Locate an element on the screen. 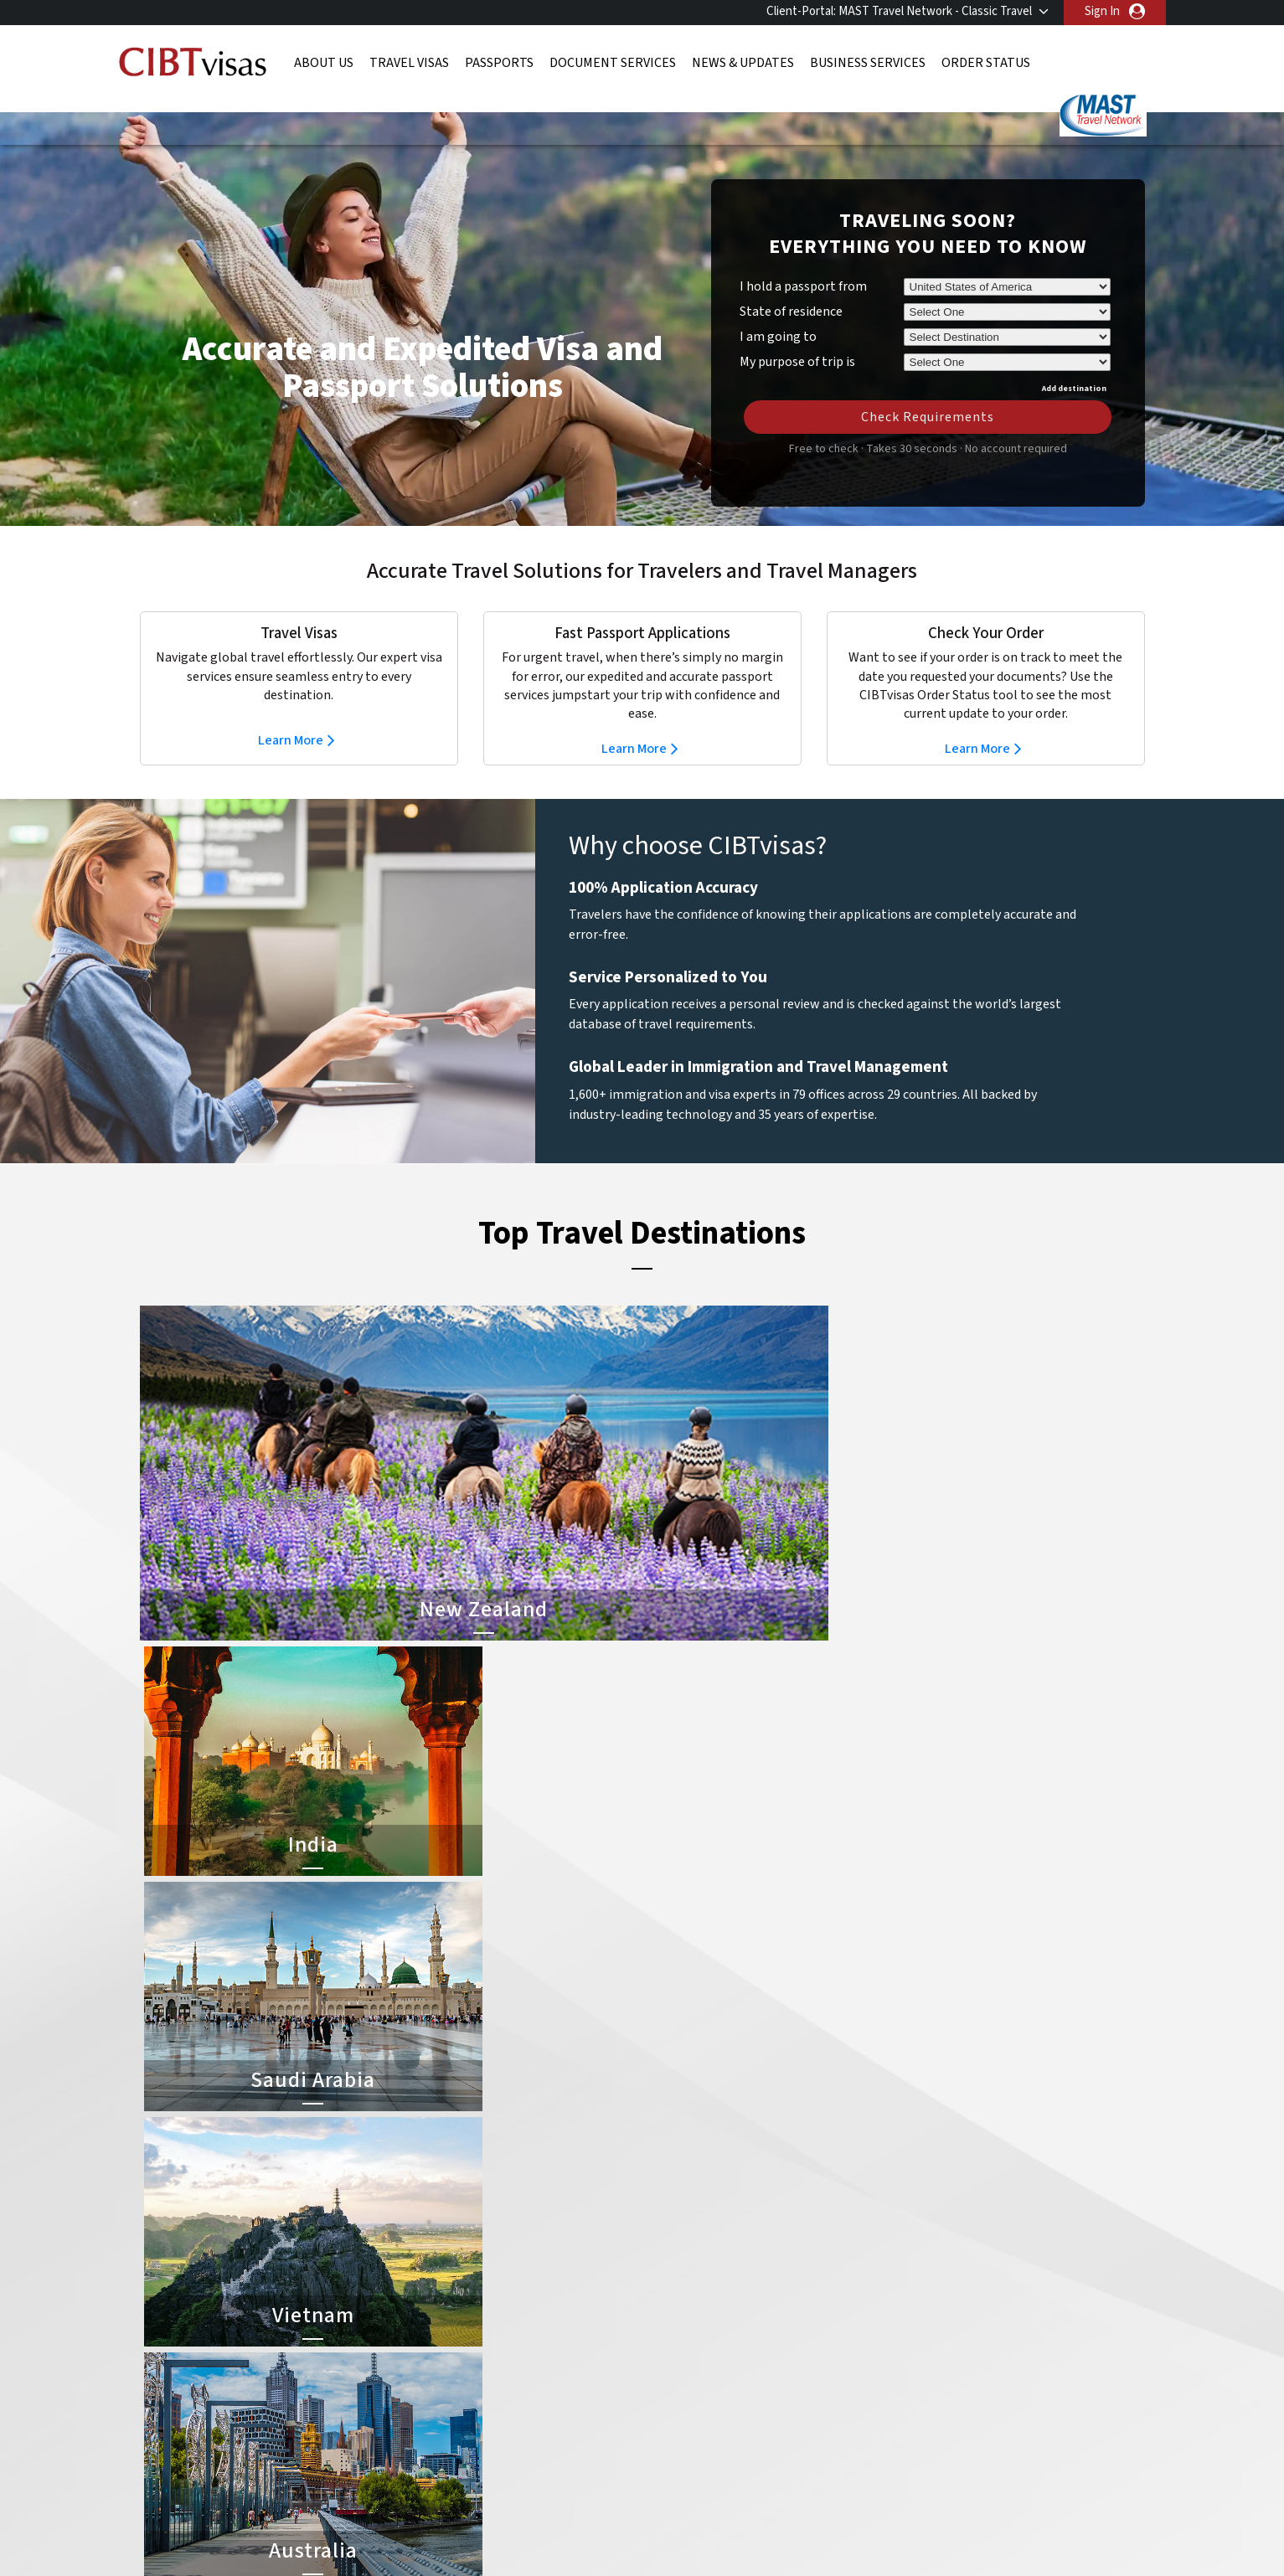 The image size is (1284, 2576). Learn More is located at coordinates (290, 715).